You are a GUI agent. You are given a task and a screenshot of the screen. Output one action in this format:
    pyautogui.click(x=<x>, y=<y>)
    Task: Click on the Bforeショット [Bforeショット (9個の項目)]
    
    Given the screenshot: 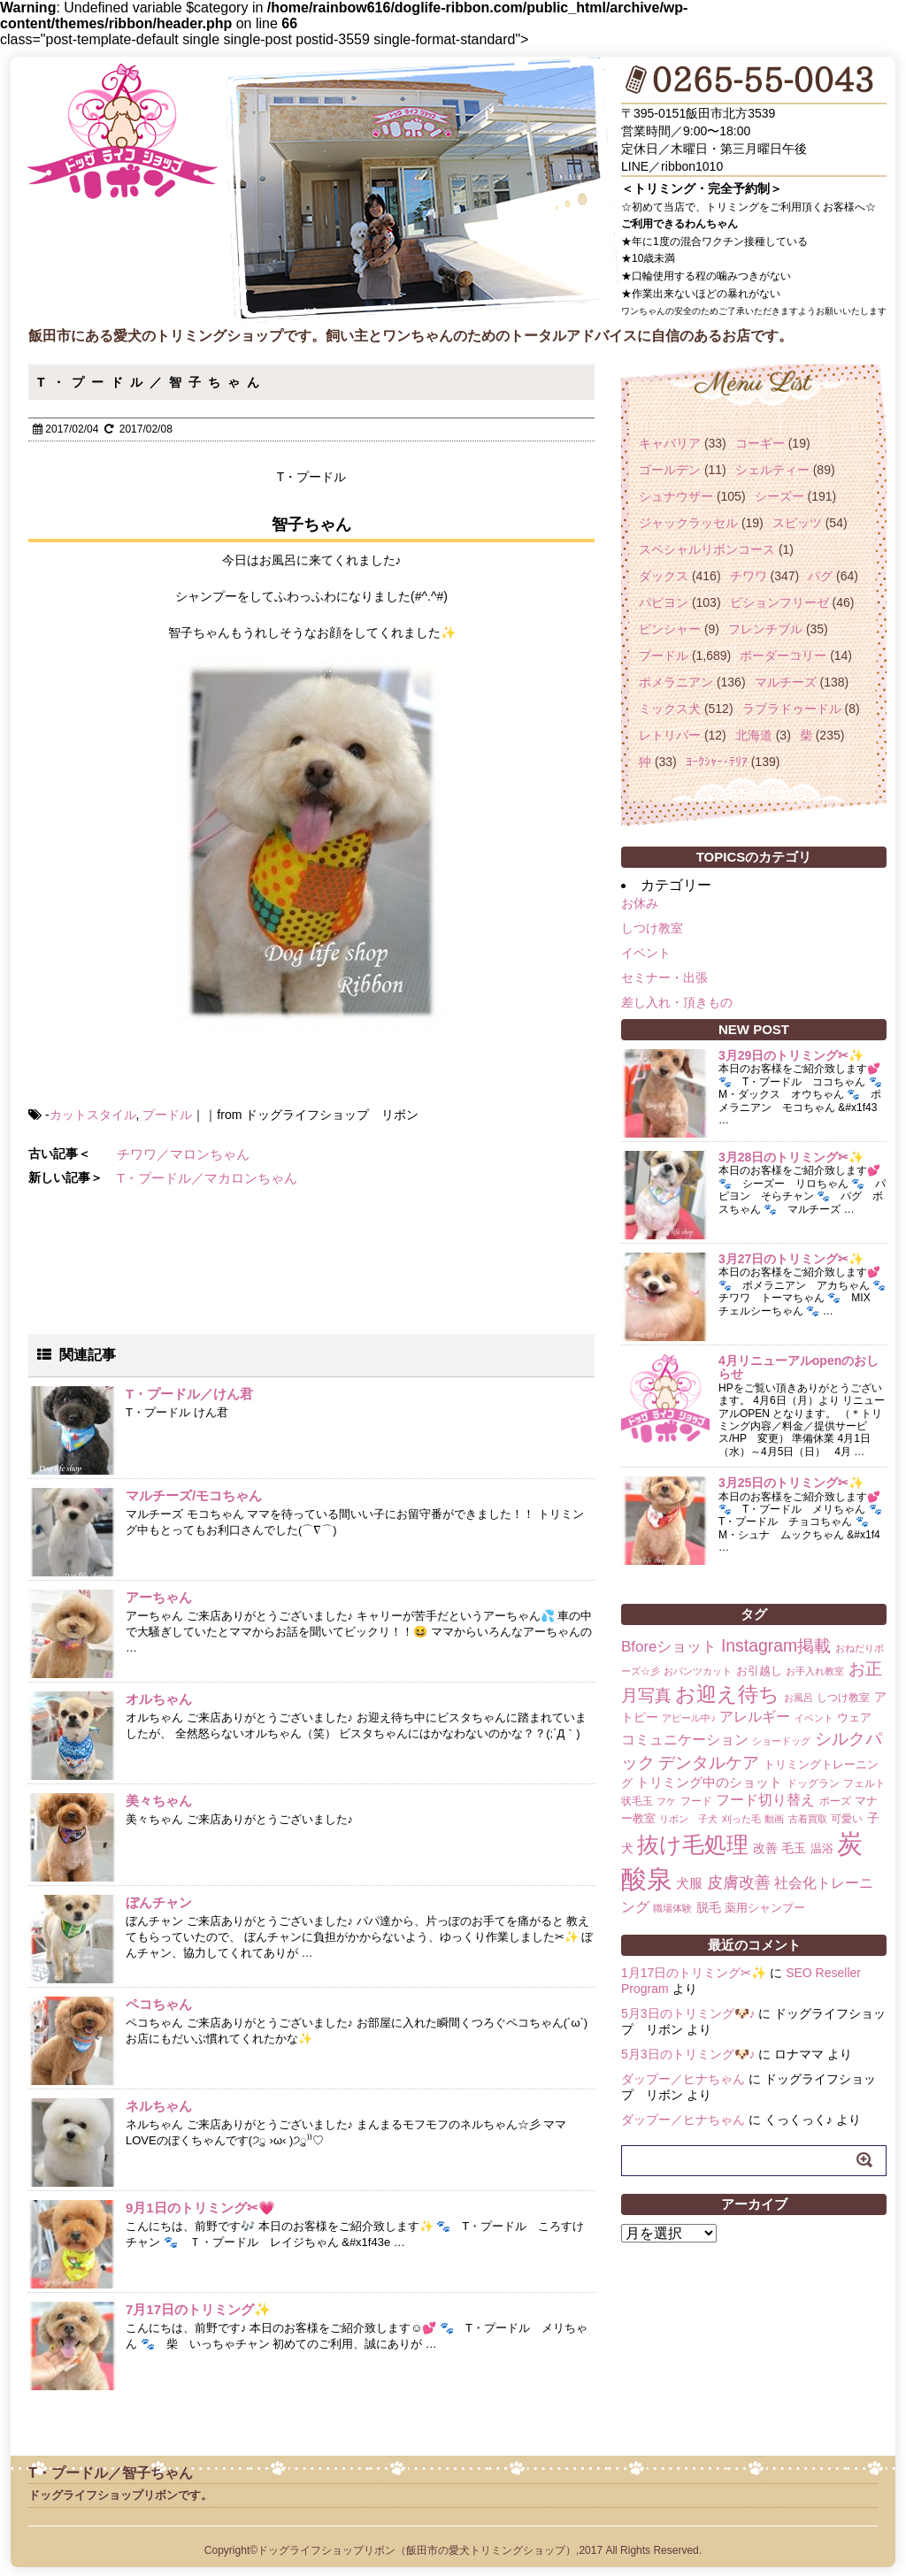 What is the action you would take?
    pyautogui.click(x=669, y=1646)
    